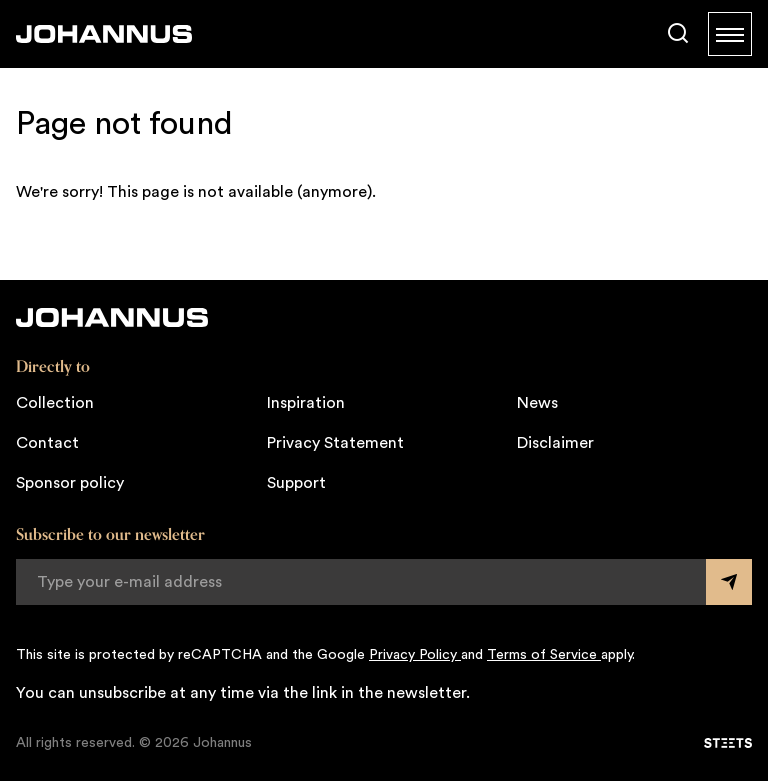 This screenshot has width=768, height=781. Describe the element at coordinates (729, 582) in the screenshot. I see `[Submit form]` at that location.